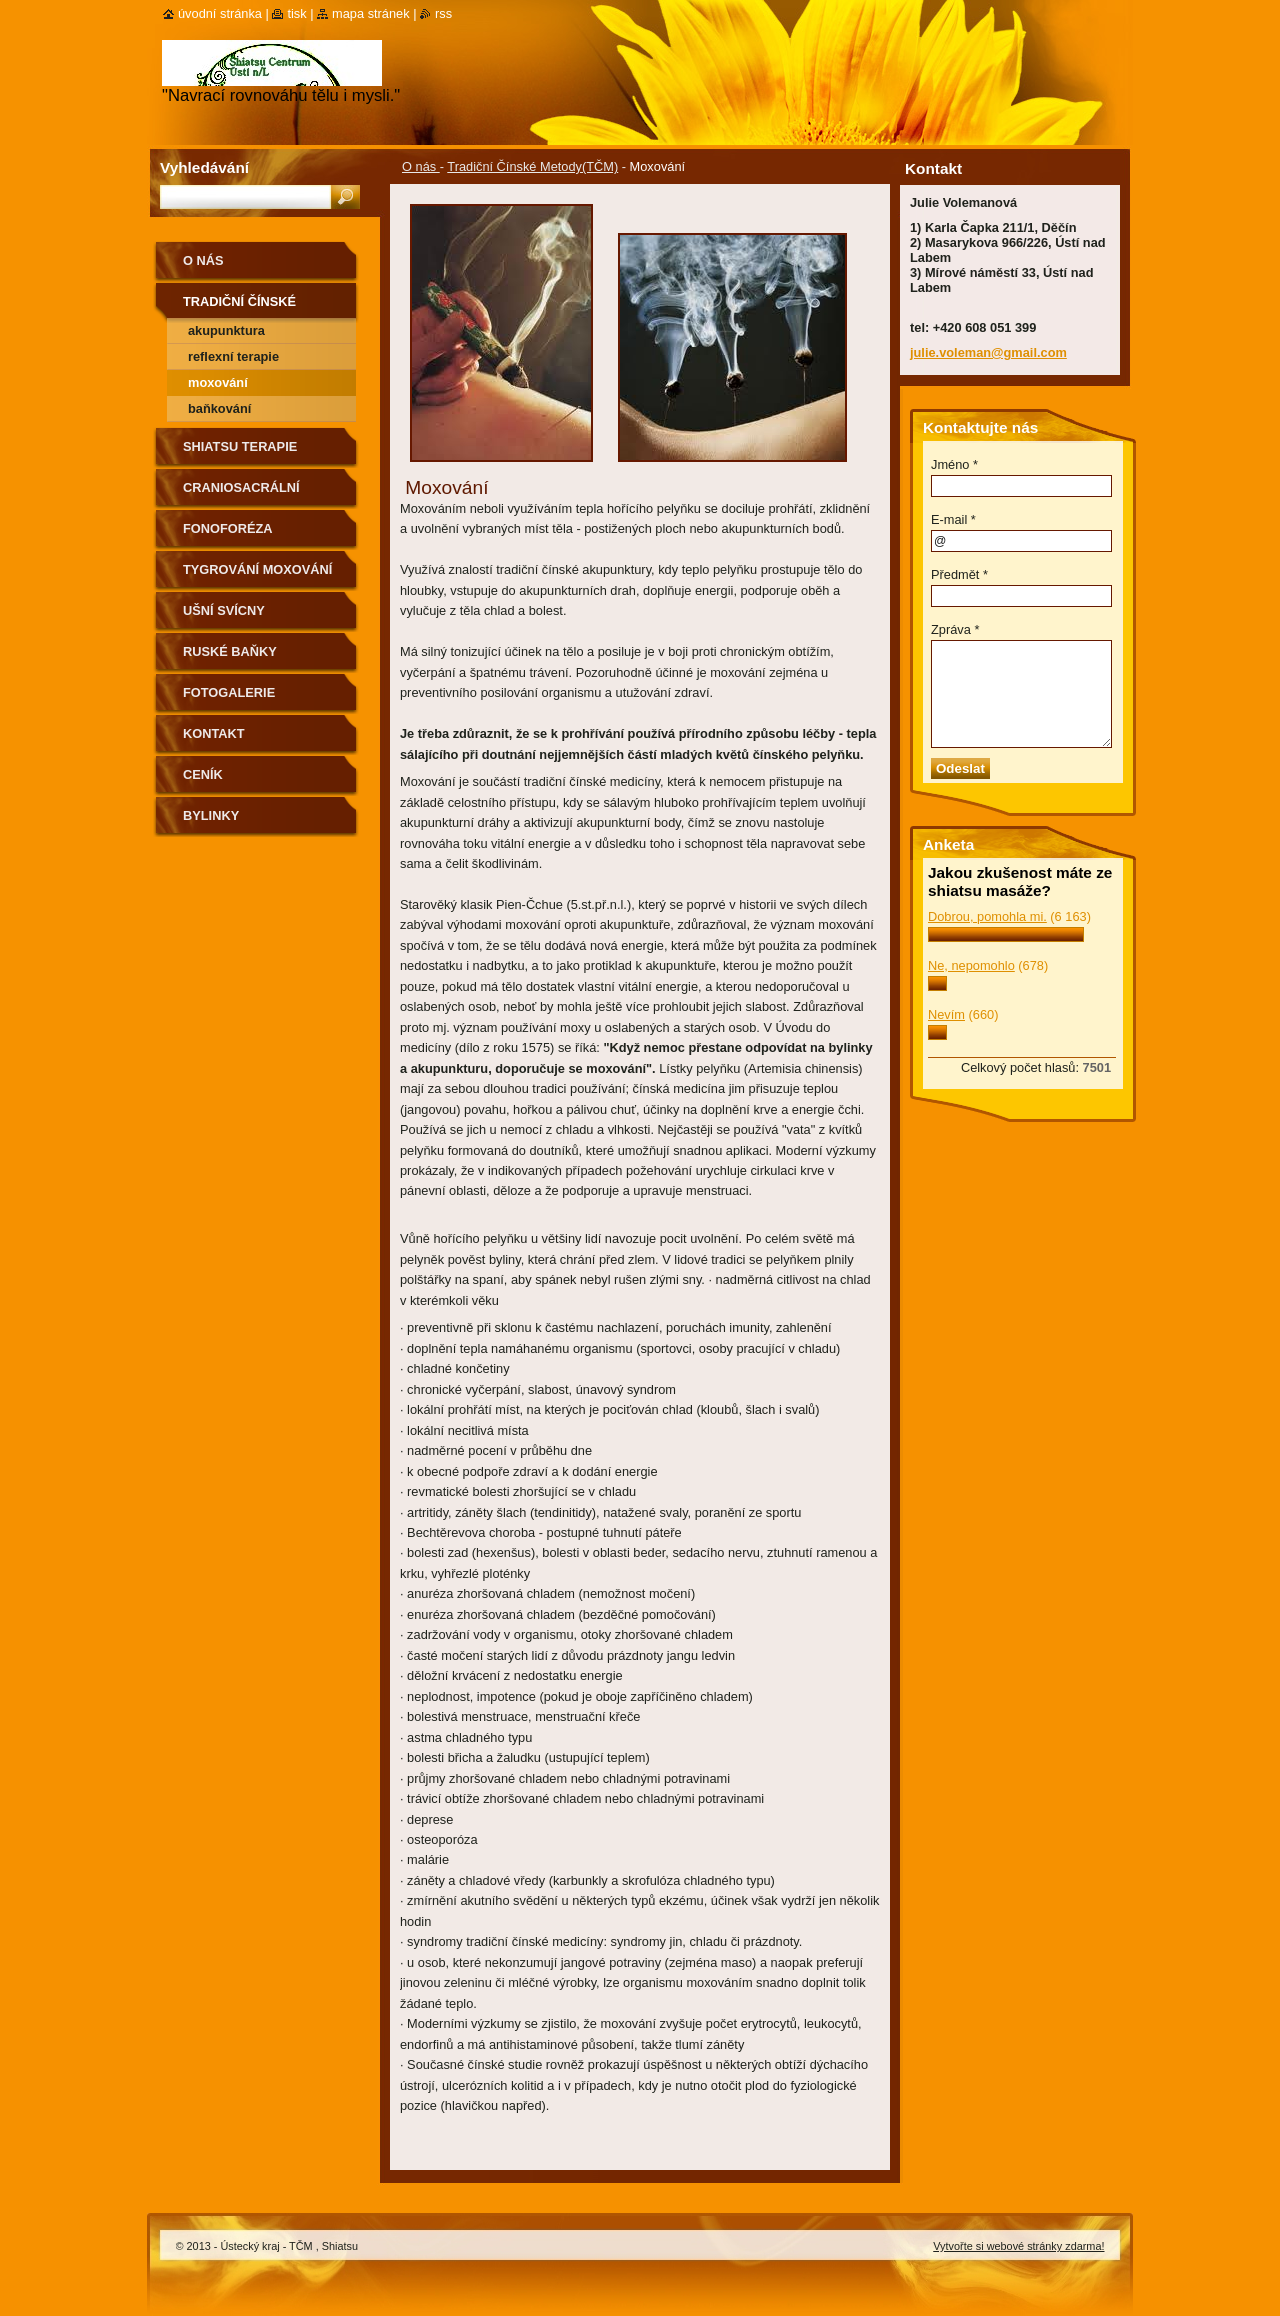  I want to click on Tisk, so click(296, 13).